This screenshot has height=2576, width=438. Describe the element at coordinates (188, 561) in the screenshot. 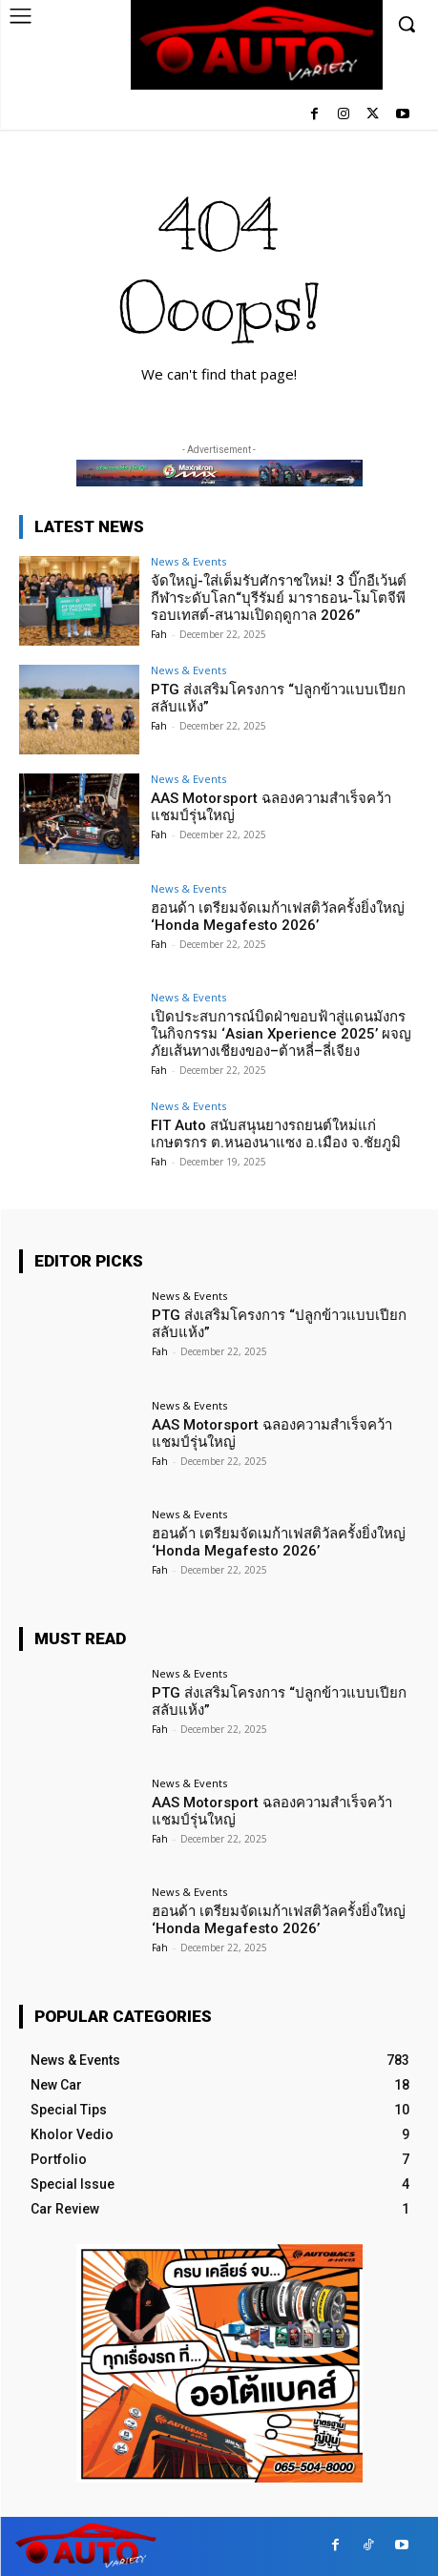

I see `News & Events` at that location.